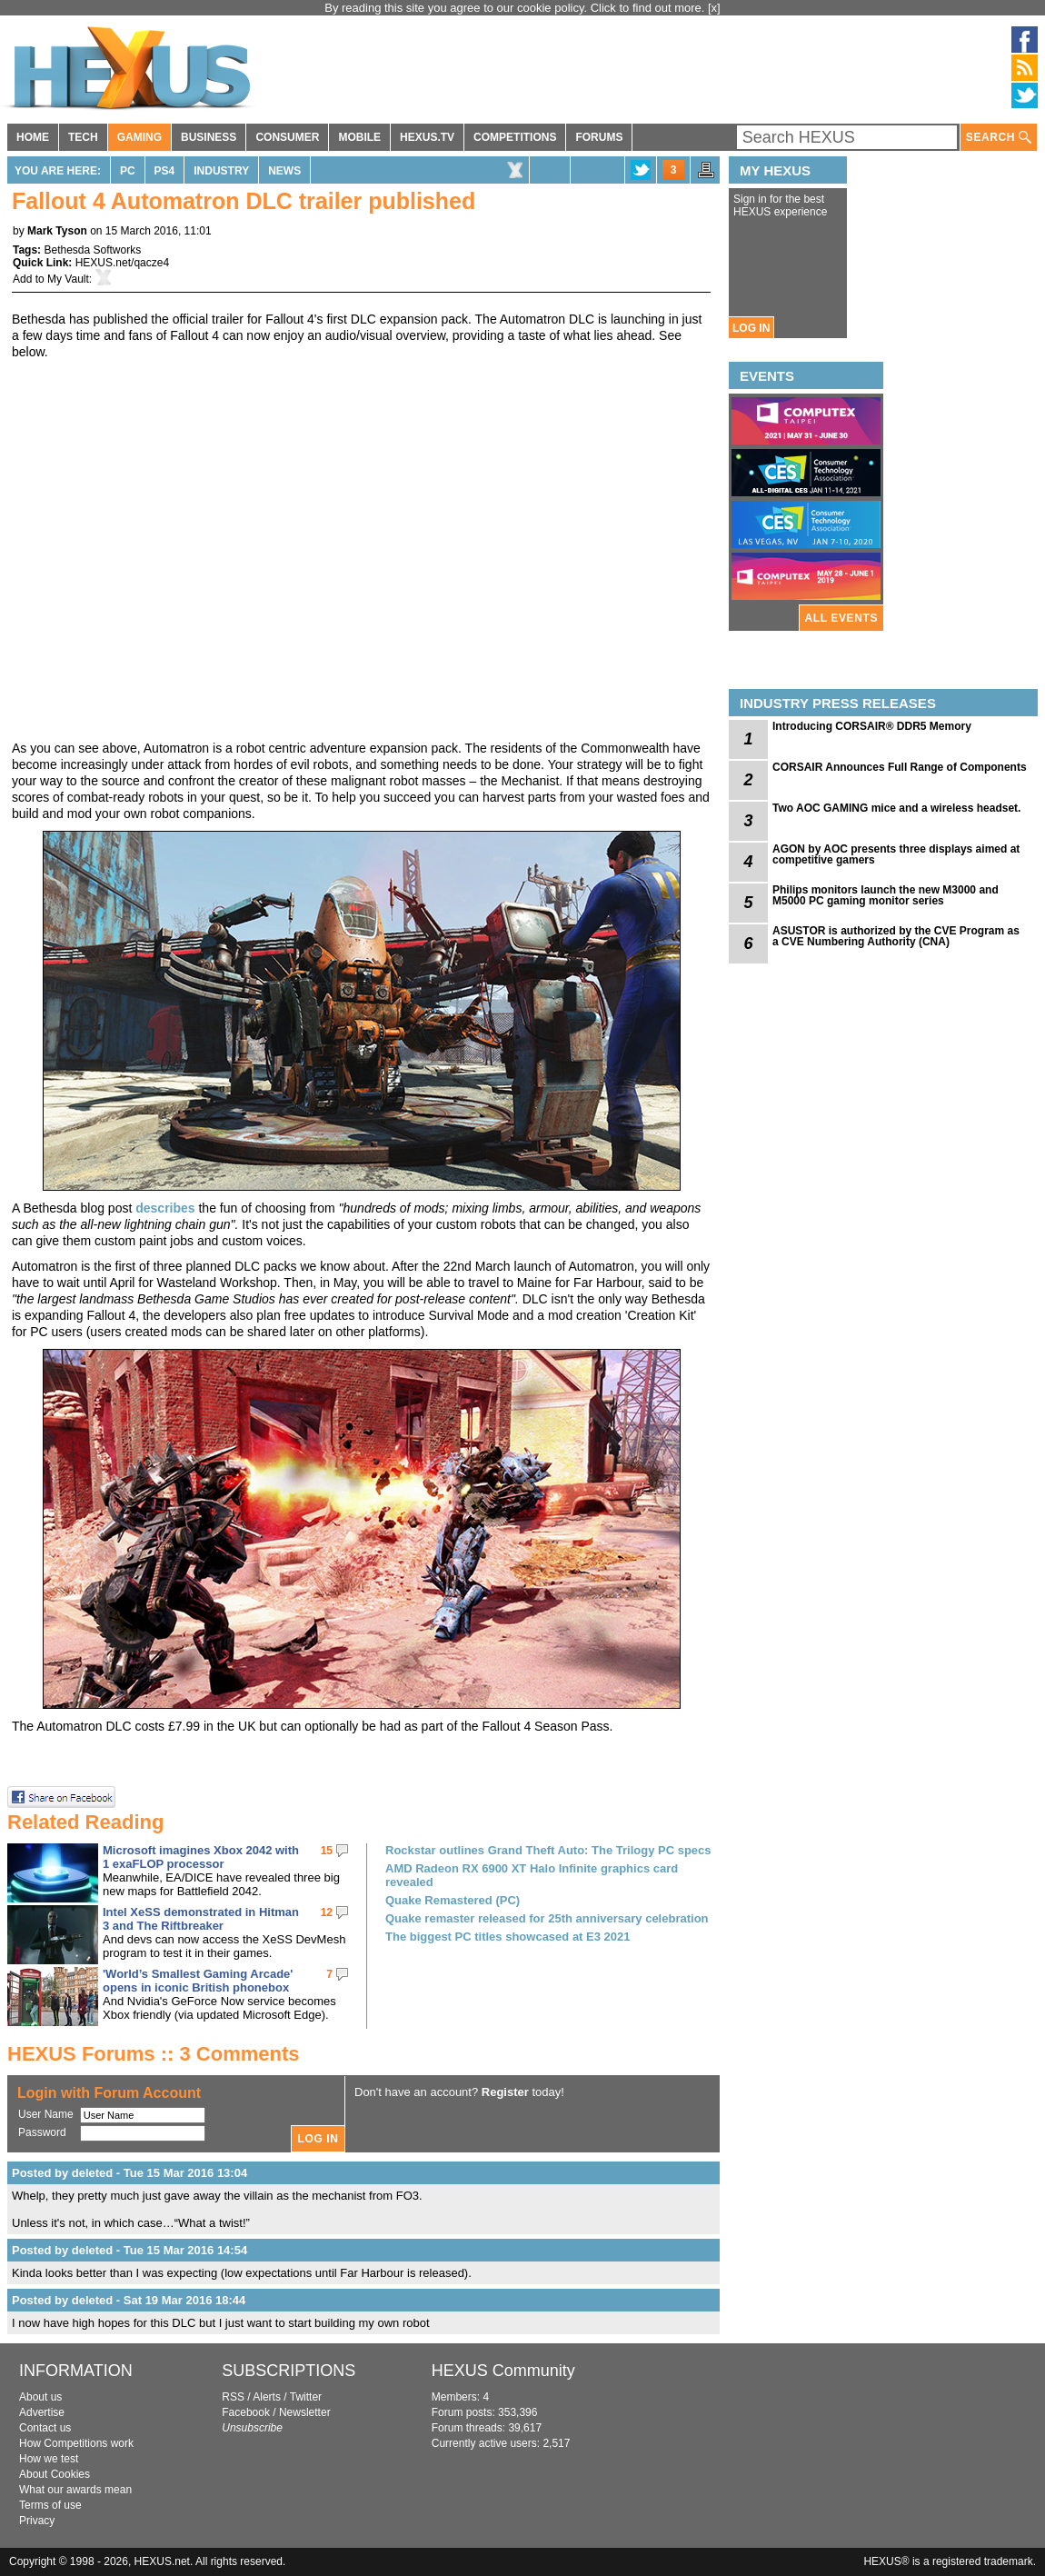 The width and height of the screenshot is (1045, 2576). I want to click on MOBILE, so click(359, 137).